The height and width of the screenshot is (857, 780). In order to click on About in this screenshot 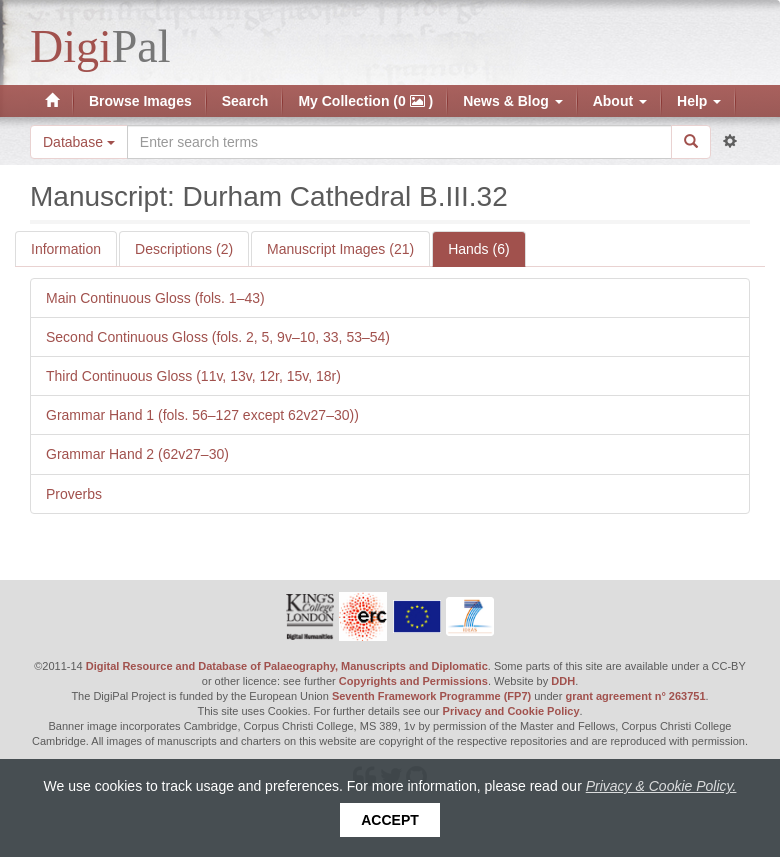, I will do `click(620, 101)`.